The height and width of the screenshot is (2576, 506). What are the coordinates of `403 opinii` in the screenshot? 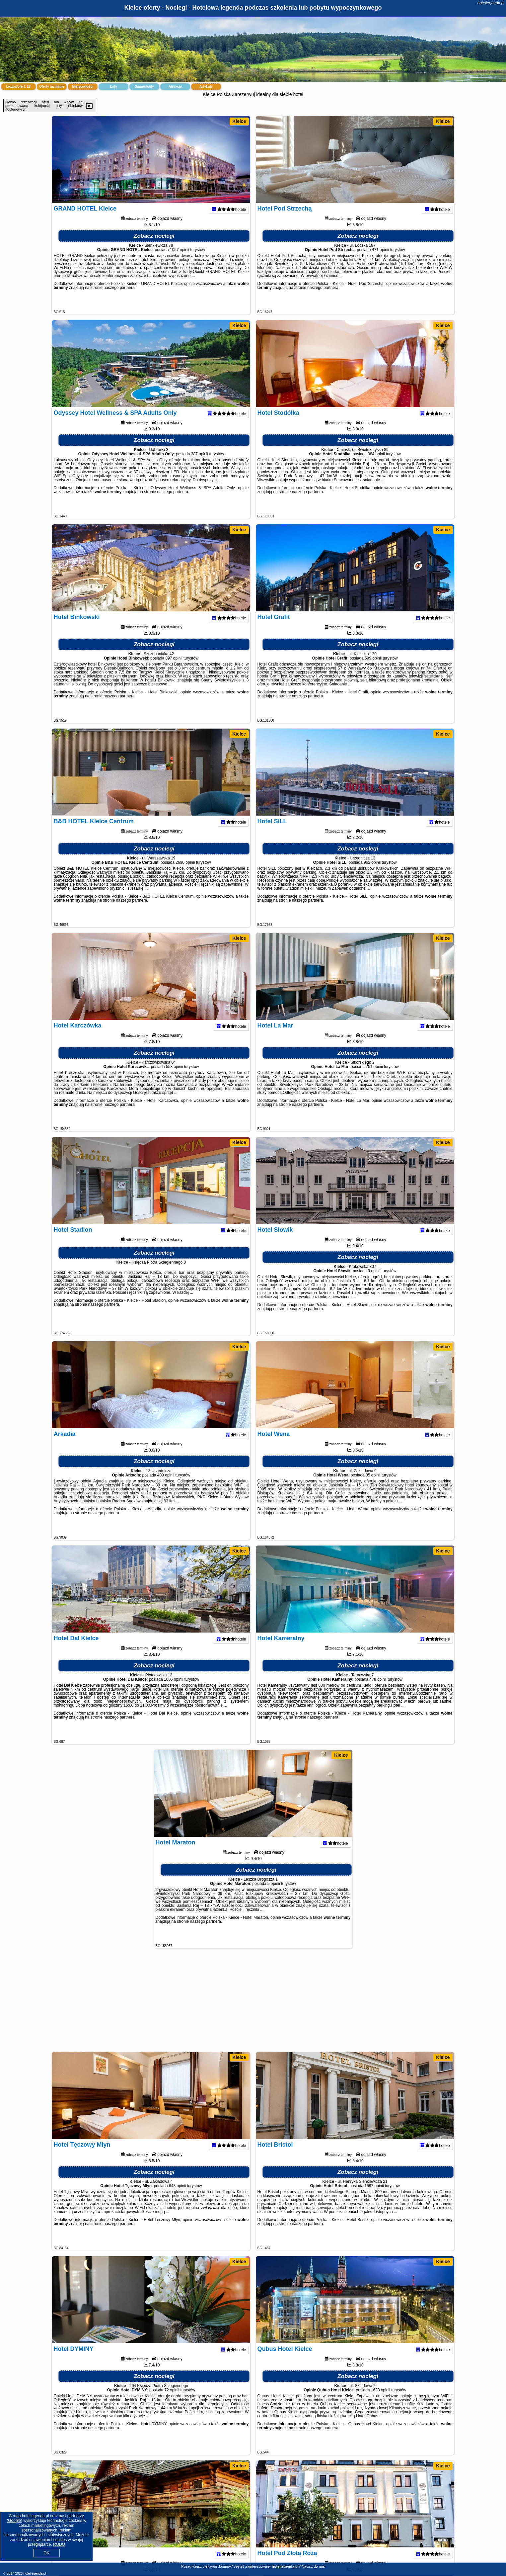 It's located at (165, 1487).